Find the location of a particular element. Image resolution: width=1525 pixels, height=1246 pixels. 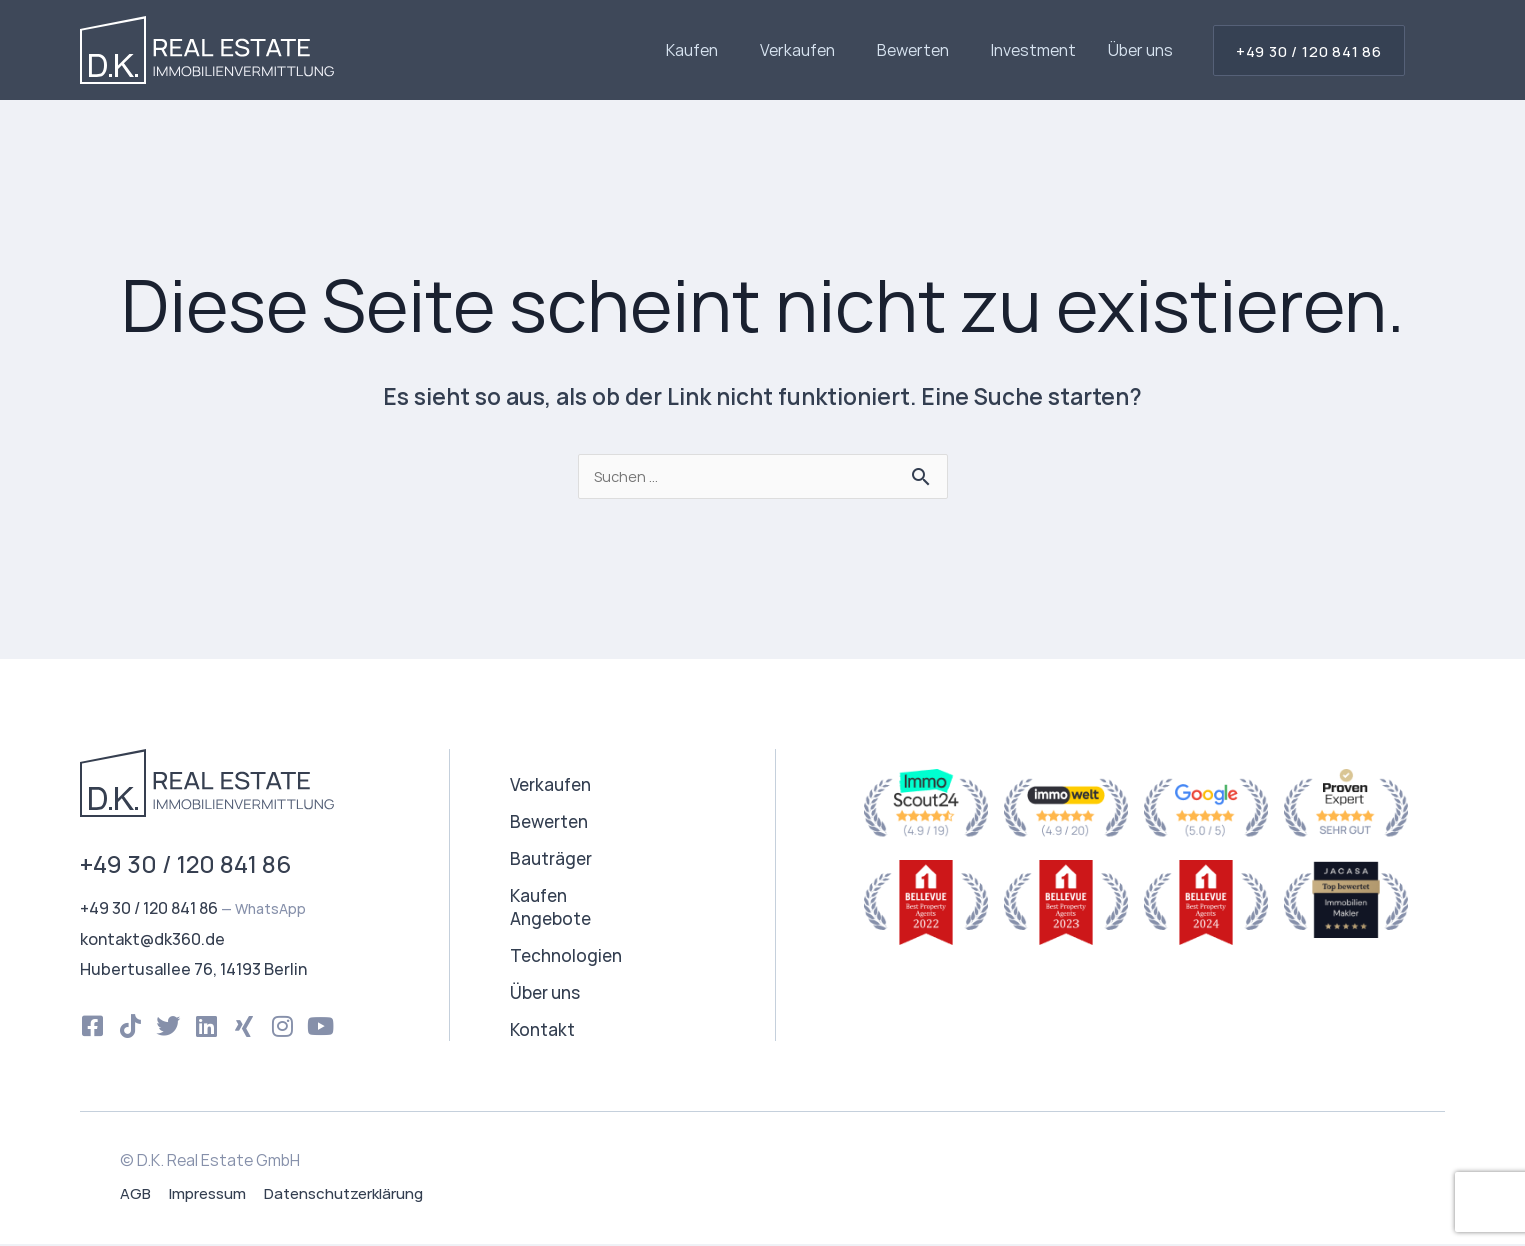

Kaufen is located at coordinates (697, 50).